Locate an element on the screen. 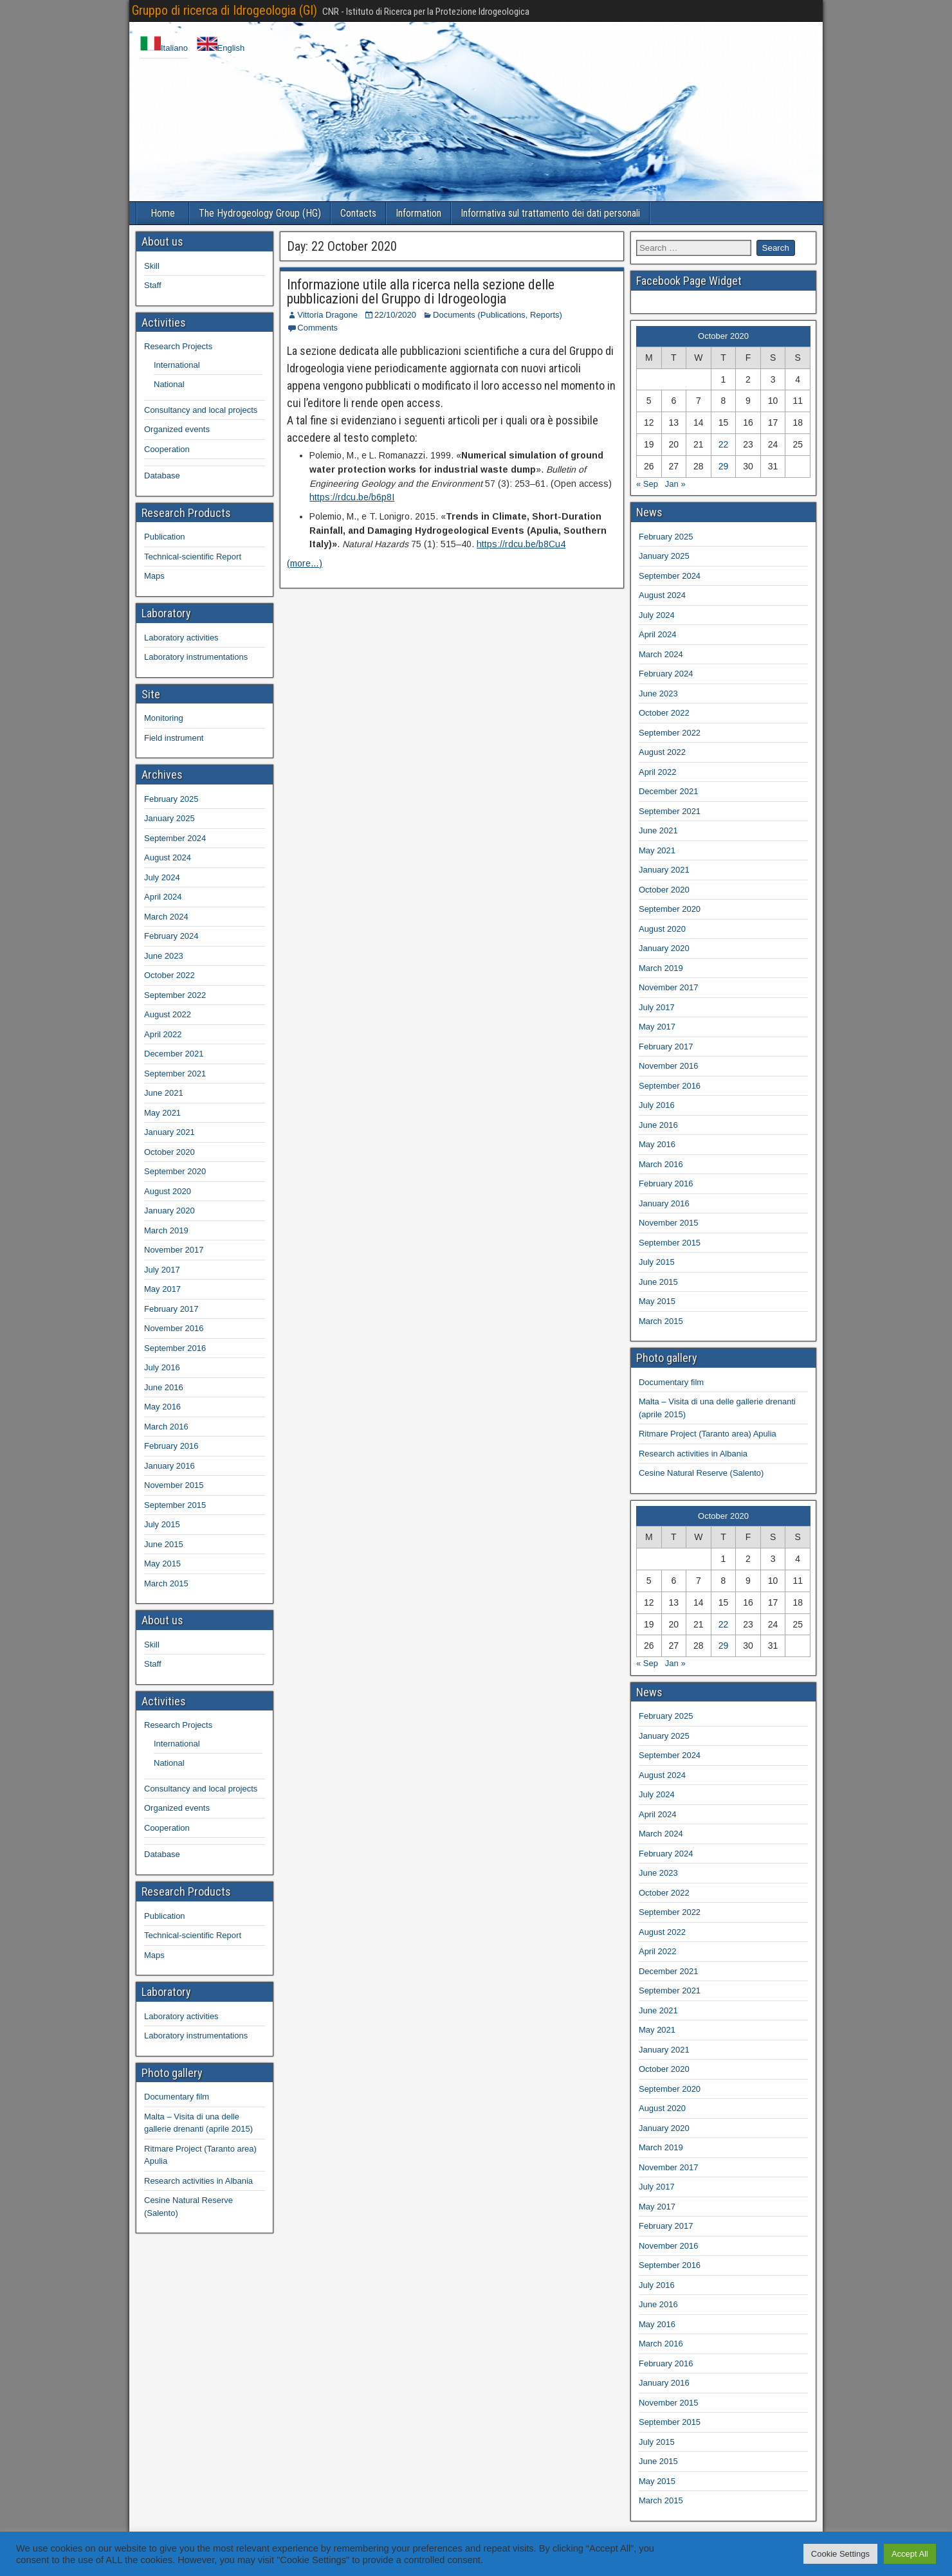  Monitoring is located at coordinates (163, 718).